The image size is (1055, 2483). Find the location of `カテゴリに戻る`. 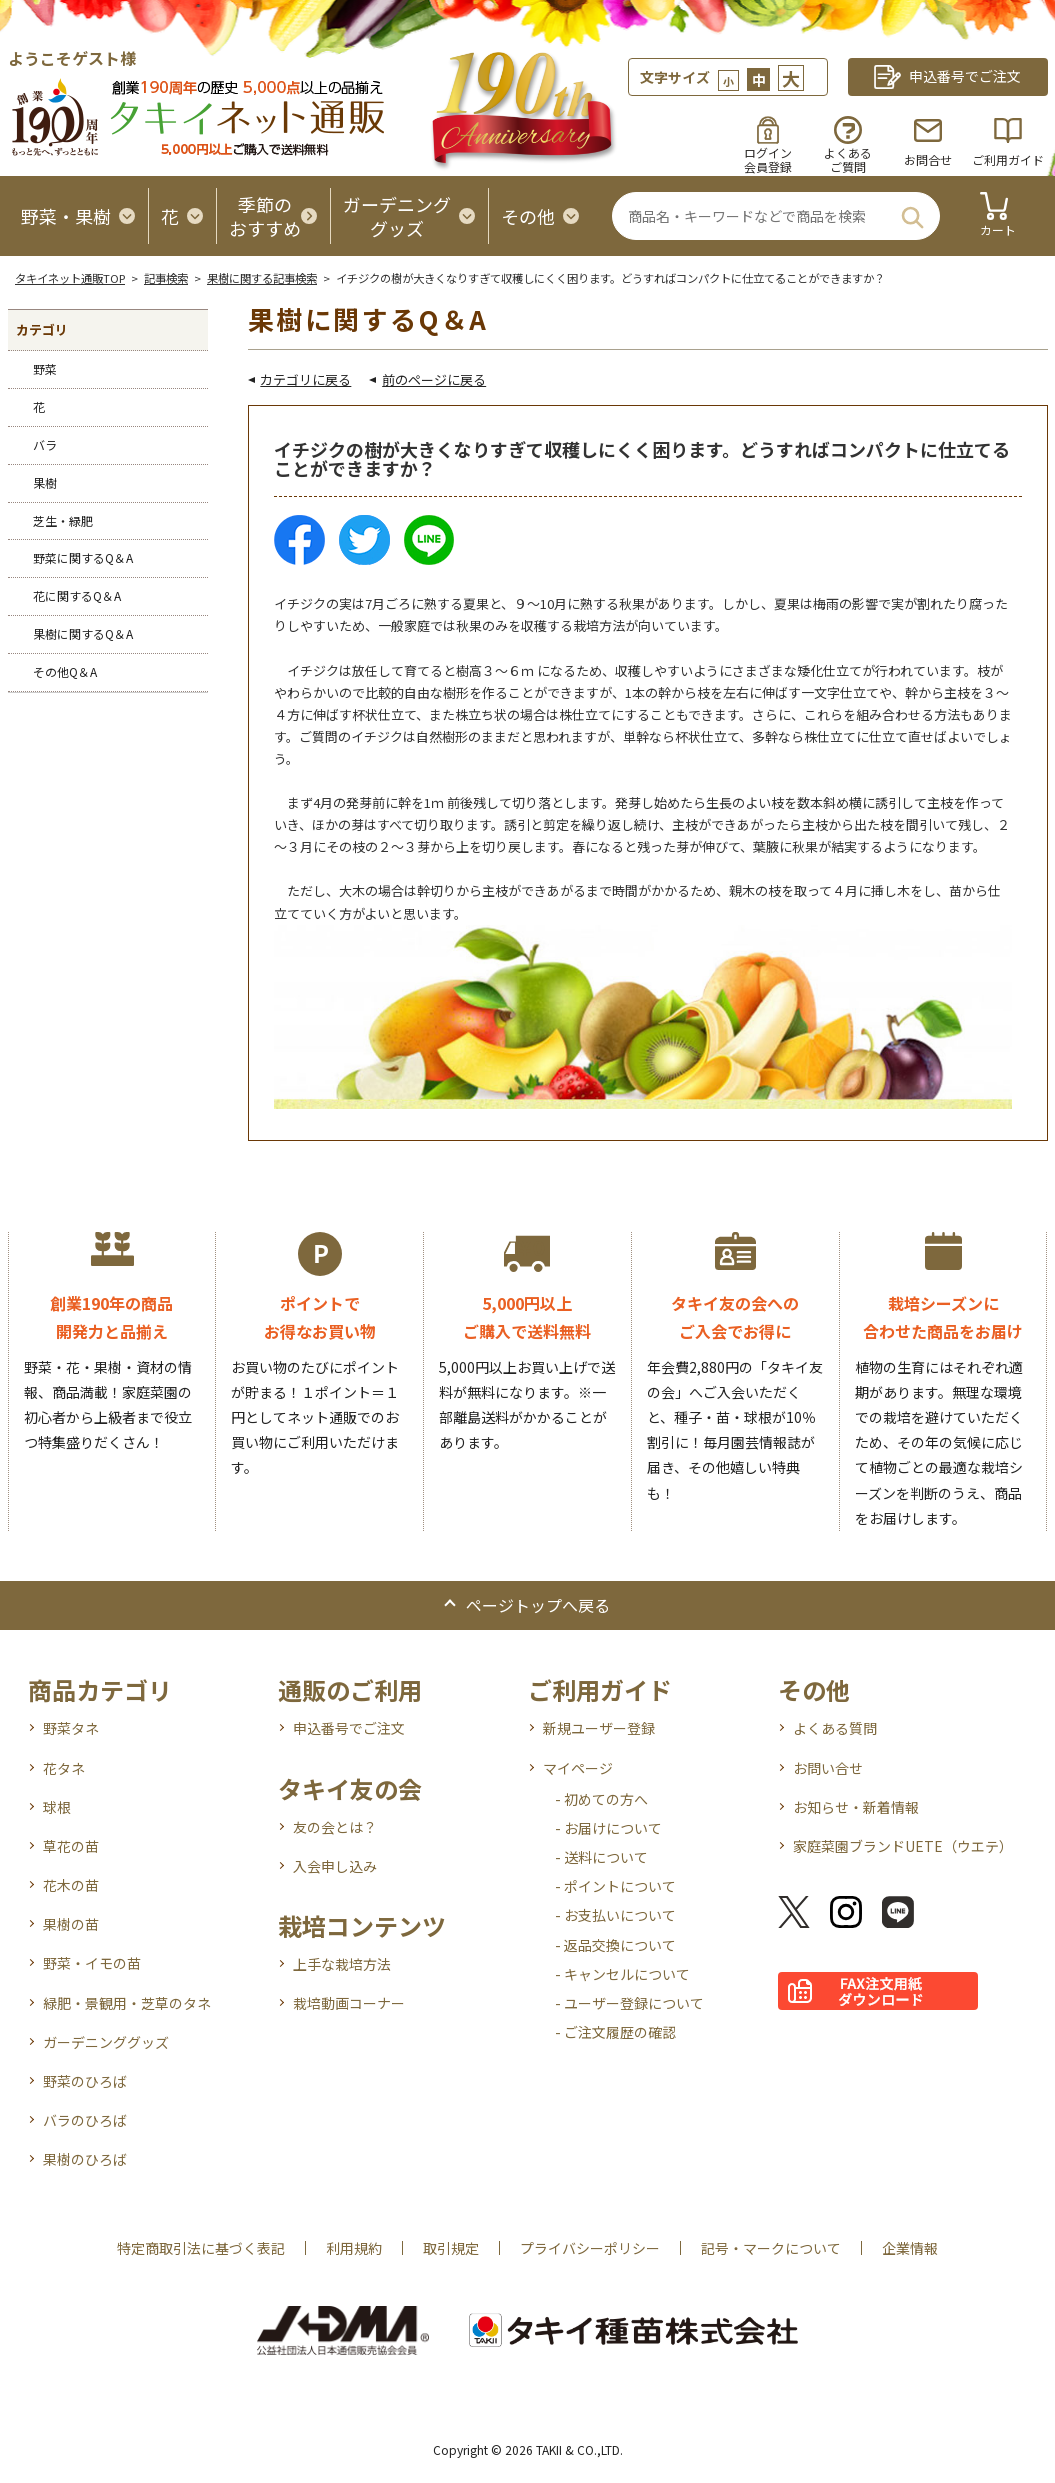

カテゴリに戻る is located at coordinates (305, 379).